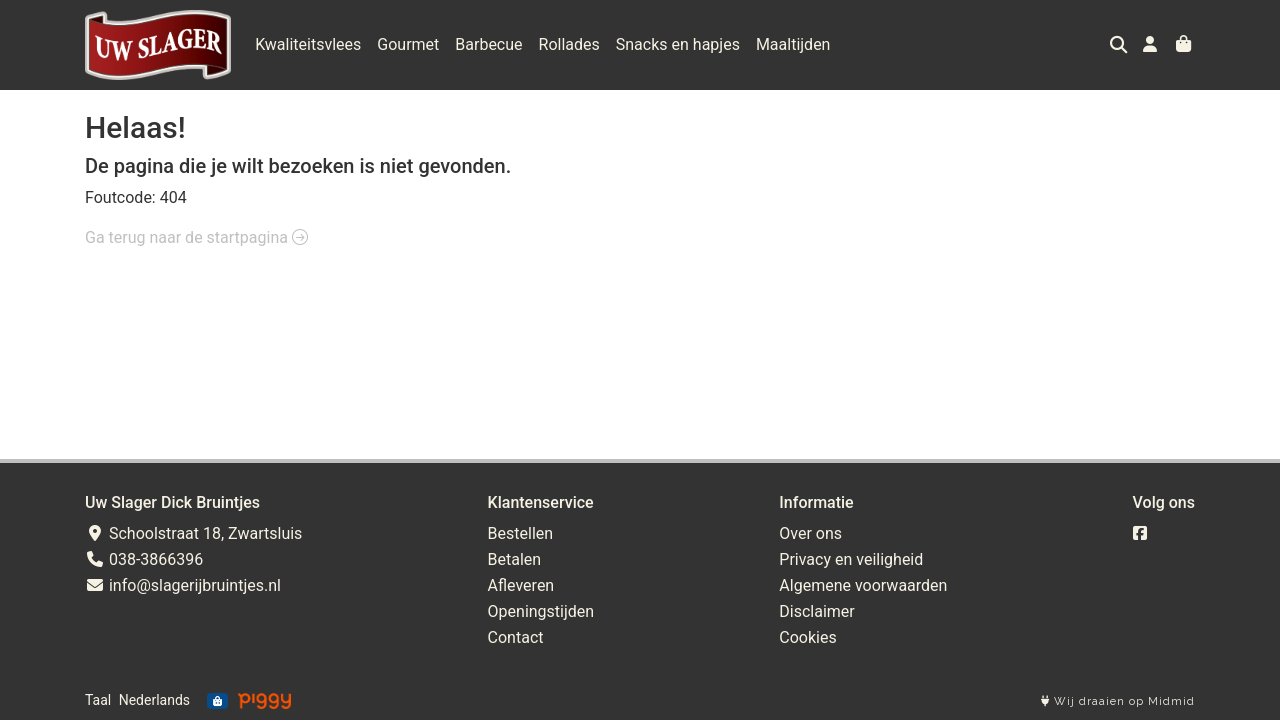  I want to click on Over ons, so click(810, 533).